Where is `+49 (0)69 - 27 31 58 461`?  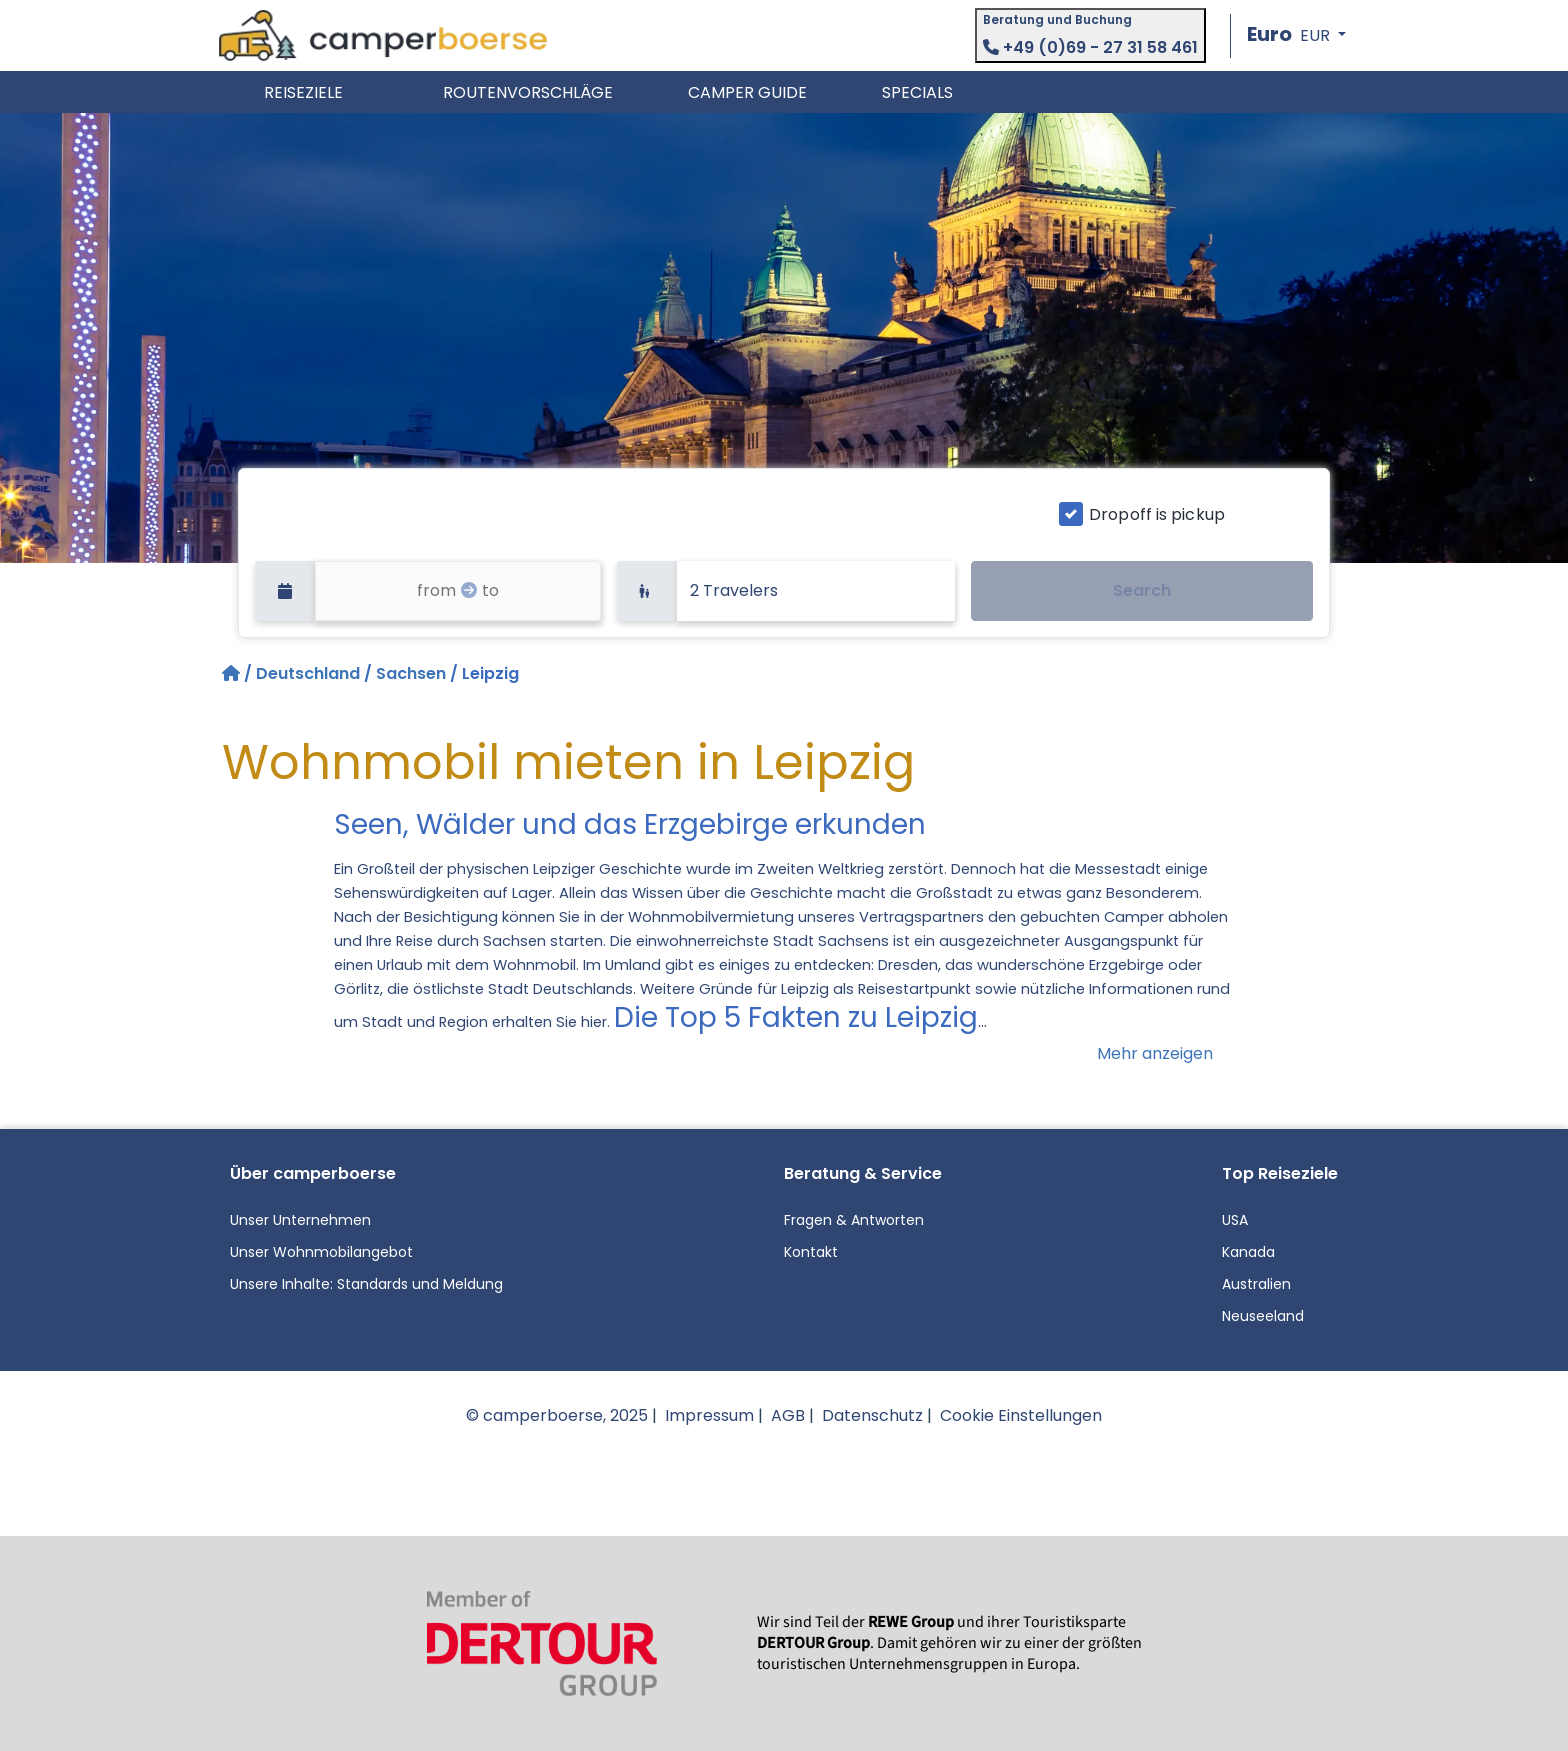
+49 (0)69 - 27 31 58 461 is located at coordinates (1090, 47).